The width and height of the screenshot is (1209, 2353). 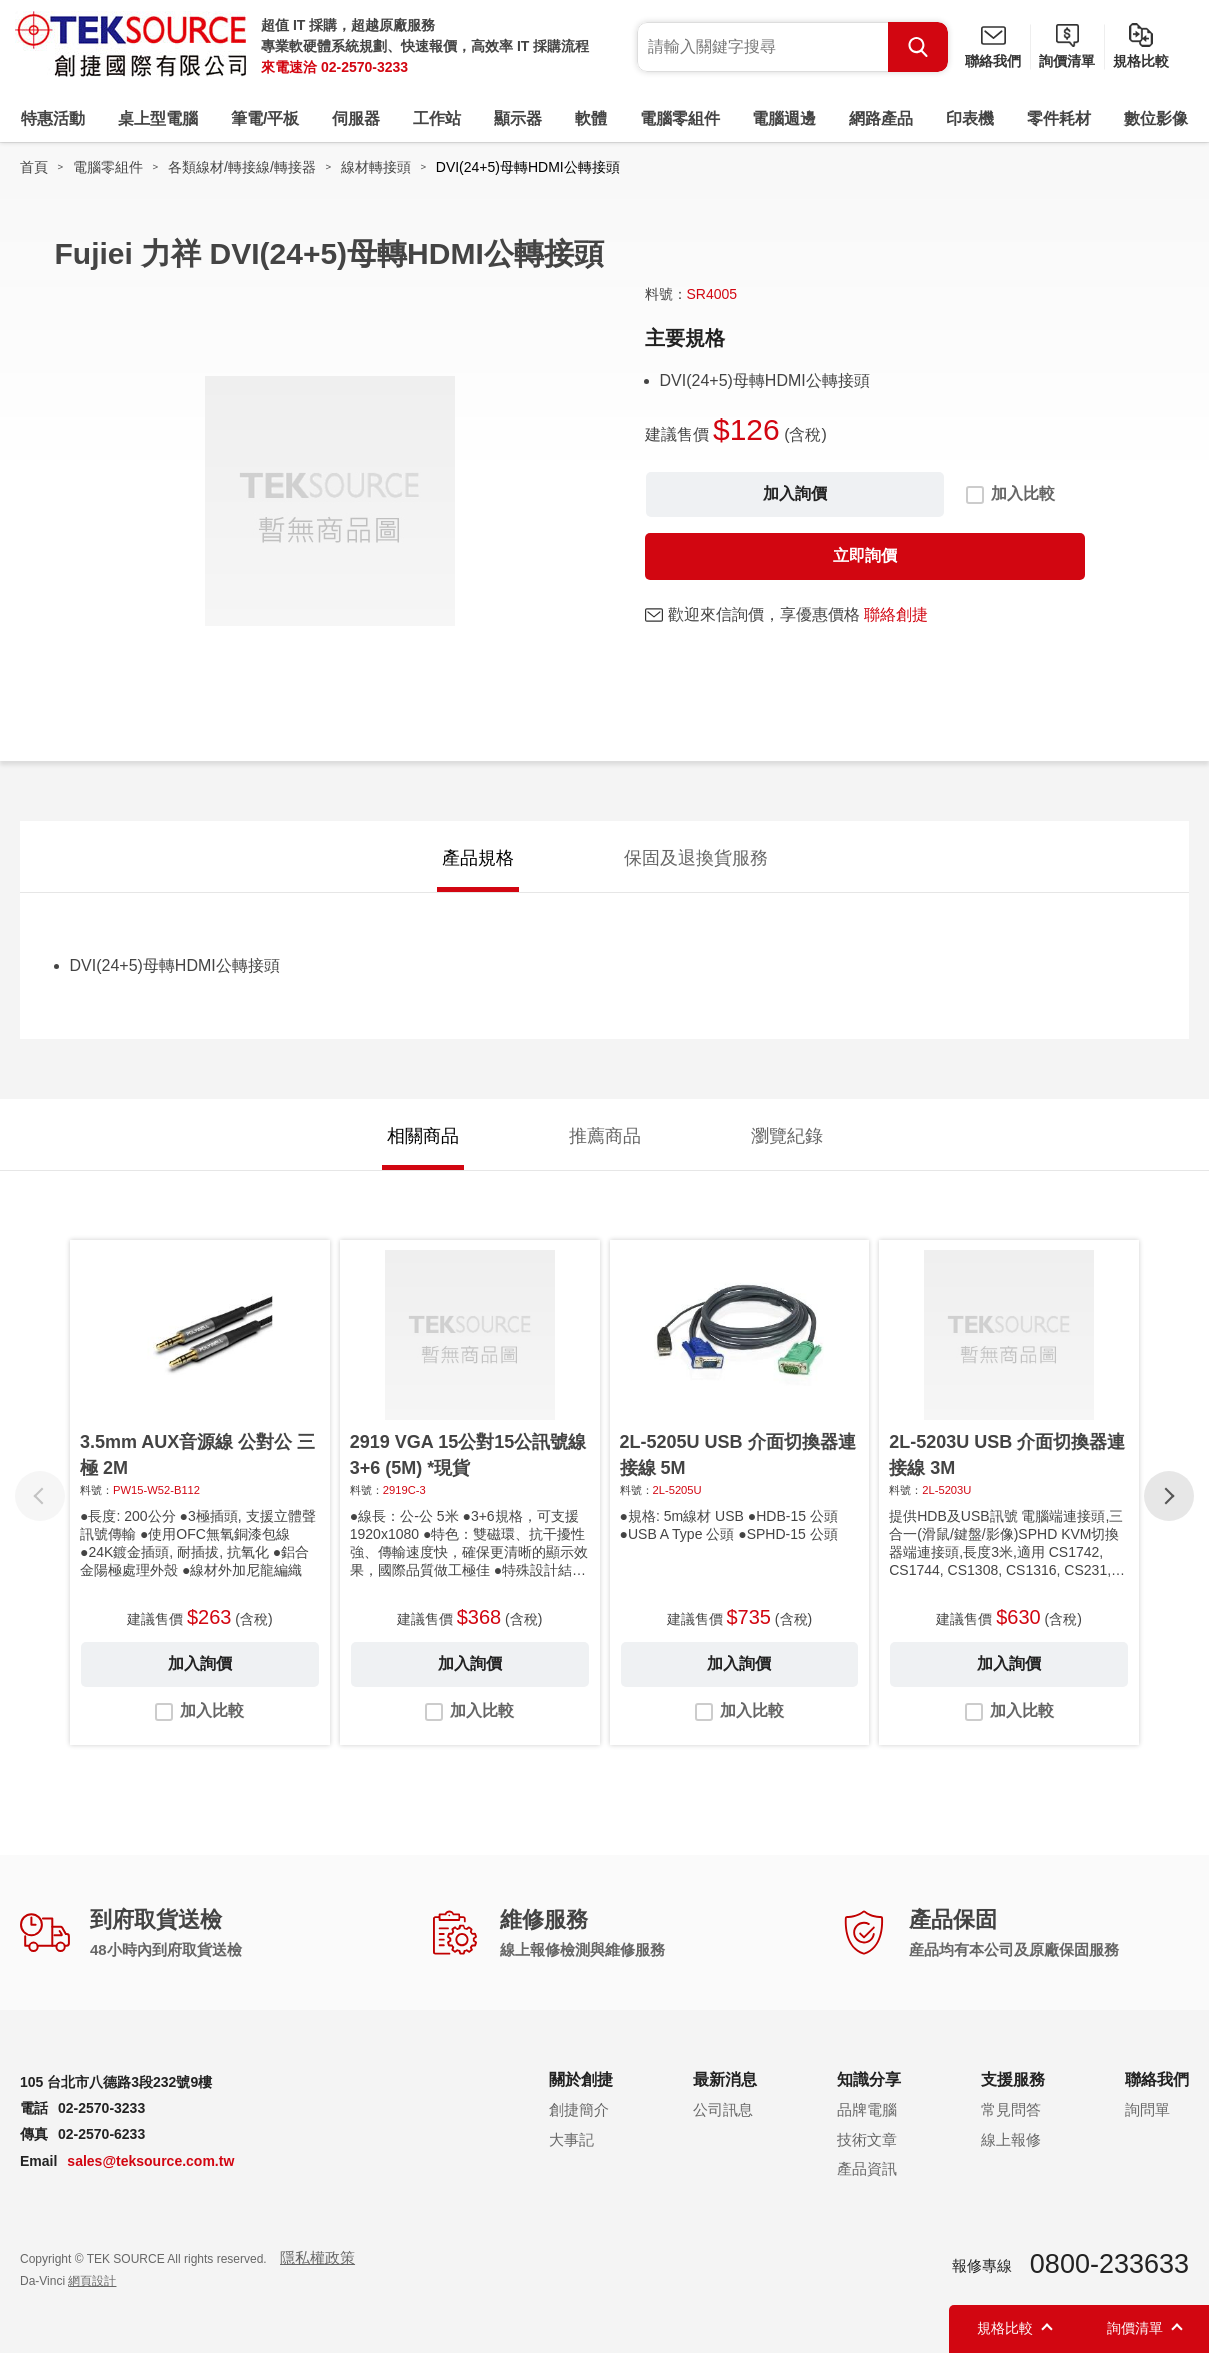 What do you see at coordinates (680, 118) in the screenshot?
I see `電腦零組件` at bounding box center [680, 118].